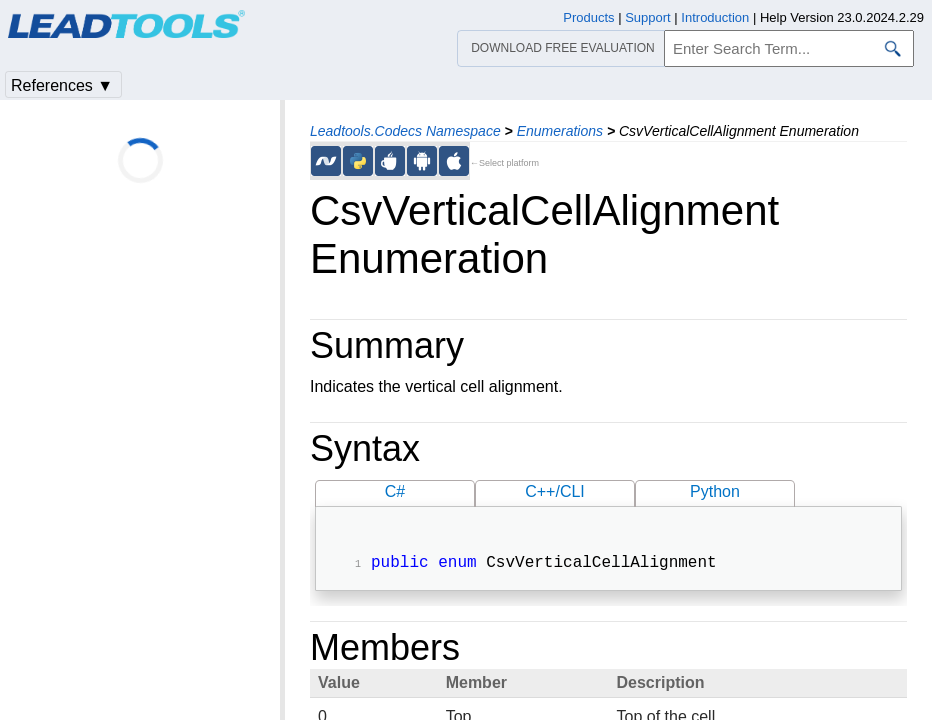  What do you see at coordinates (395, 491) in the screenshot?
I see `C#` at bounding box center [395, 491].